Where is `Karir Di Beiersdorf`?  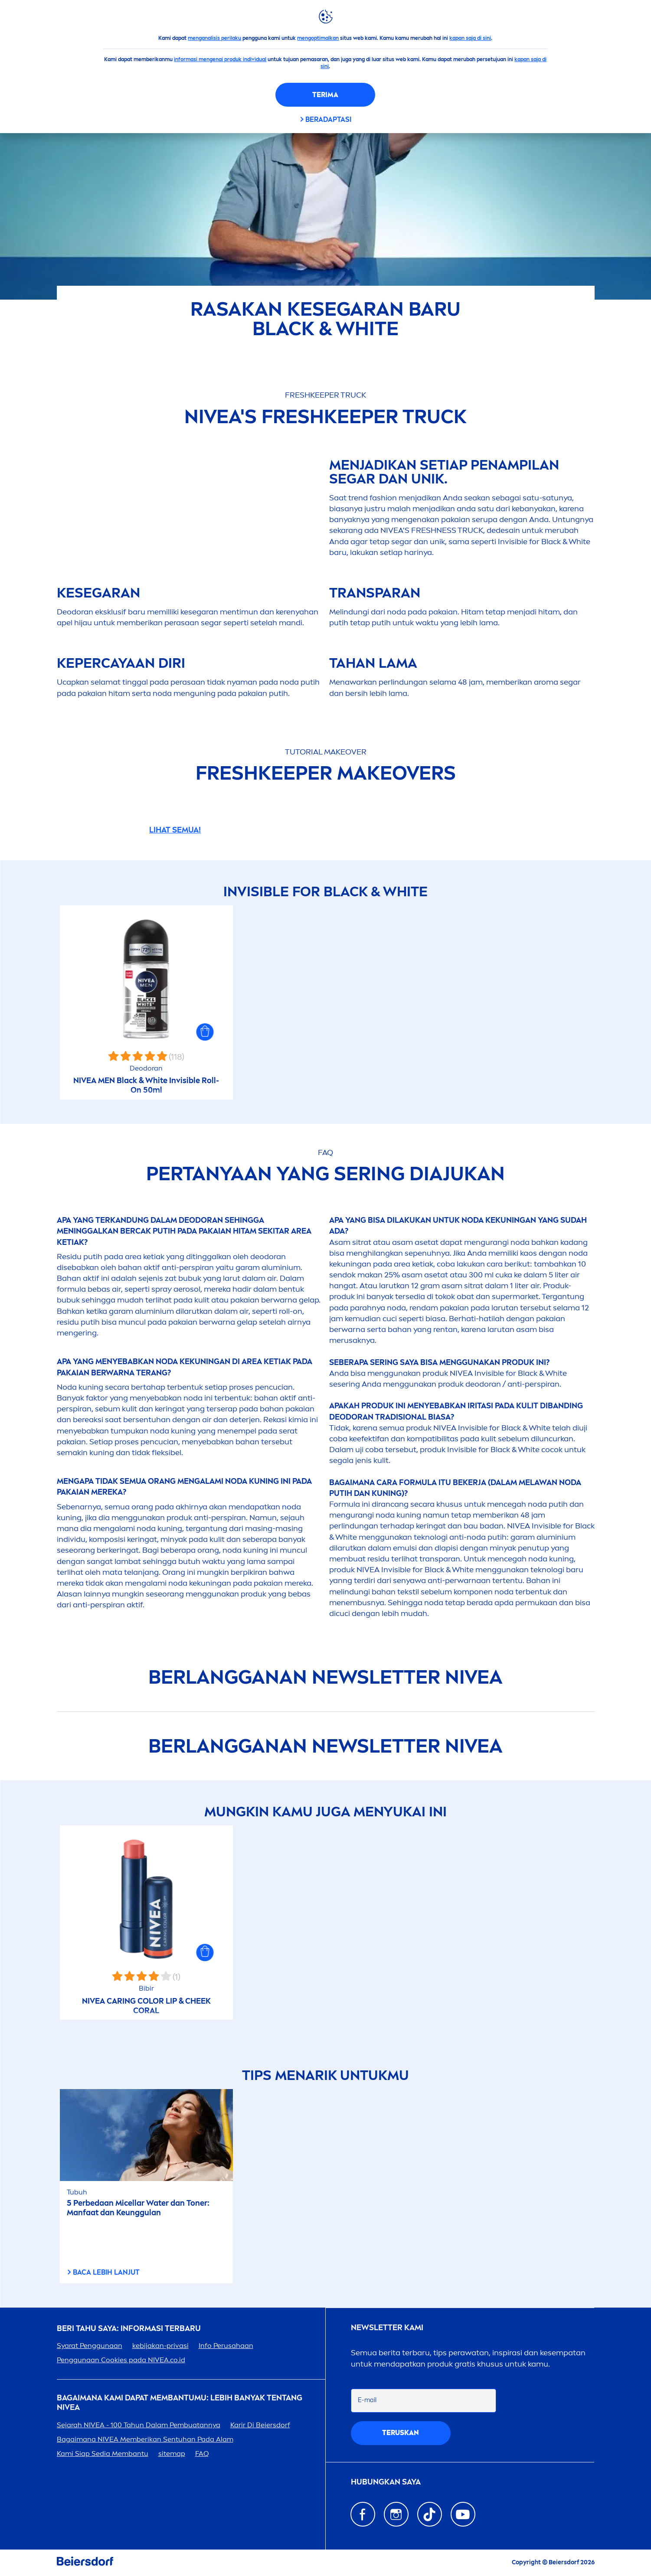 Karir Di Beiersdorf is located at coordinates (260, 2425).